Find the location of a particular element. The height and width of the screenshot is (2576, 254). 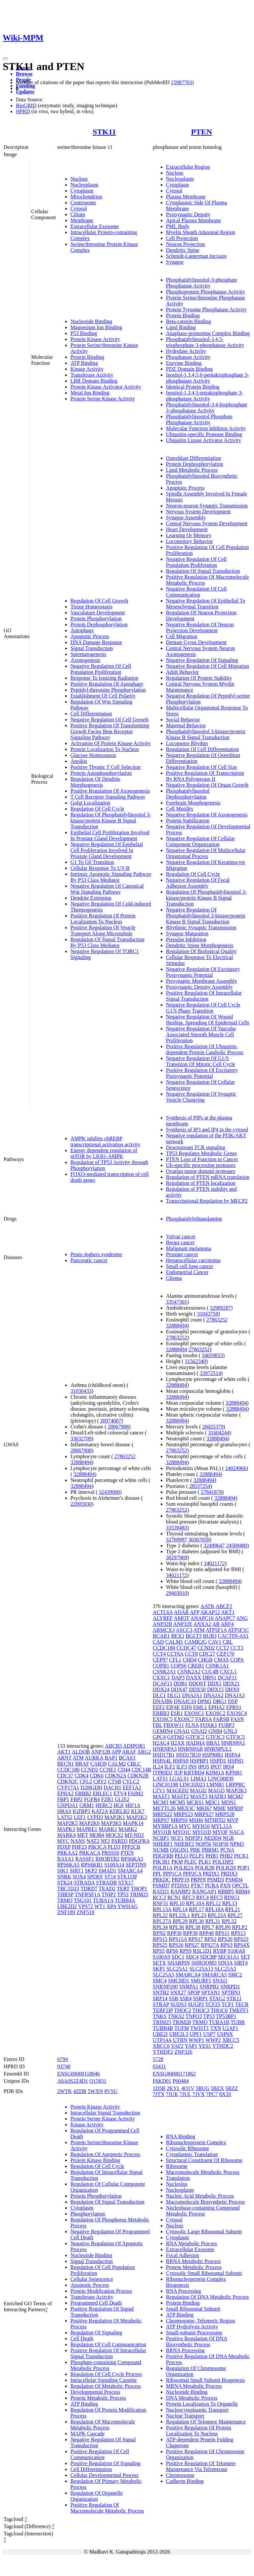

RPP38 is located at coordinates (190, 1933).